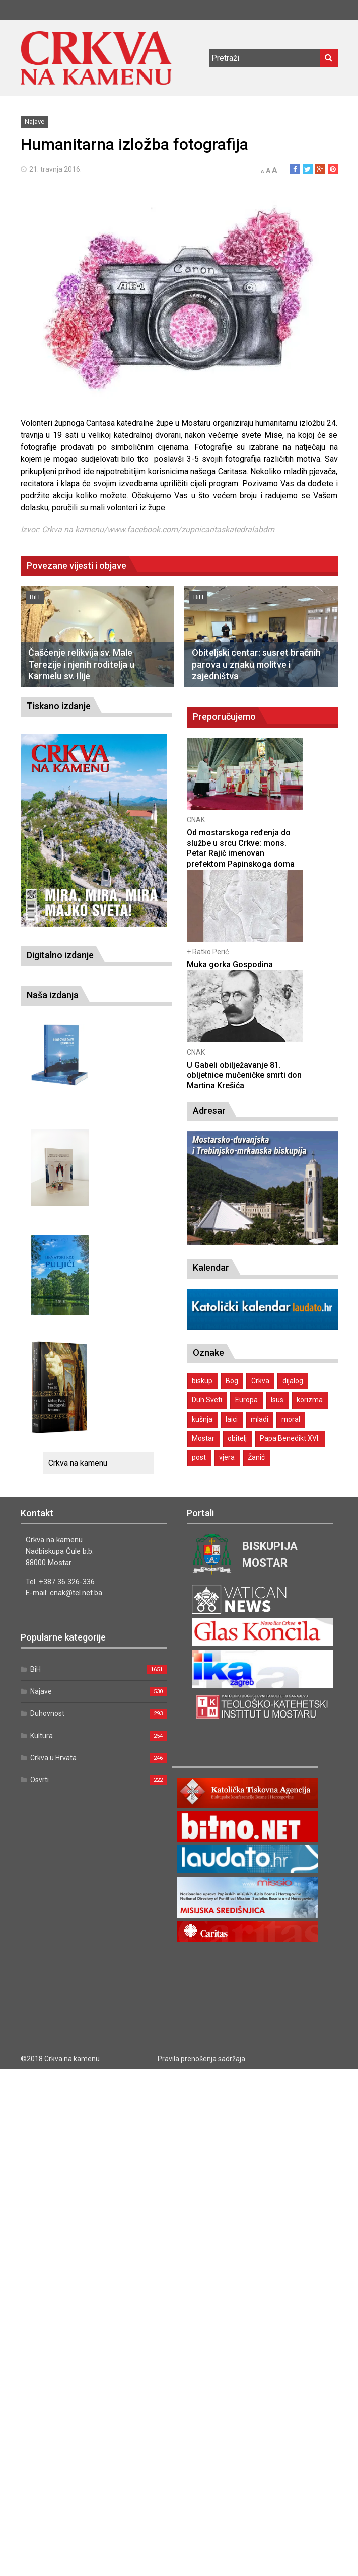 The height and width of the screenshot is (2576, 358). Describe the element at coordinates (199, 1457) in the screenshot. I see `post [post (1 stavka)]` at that location.